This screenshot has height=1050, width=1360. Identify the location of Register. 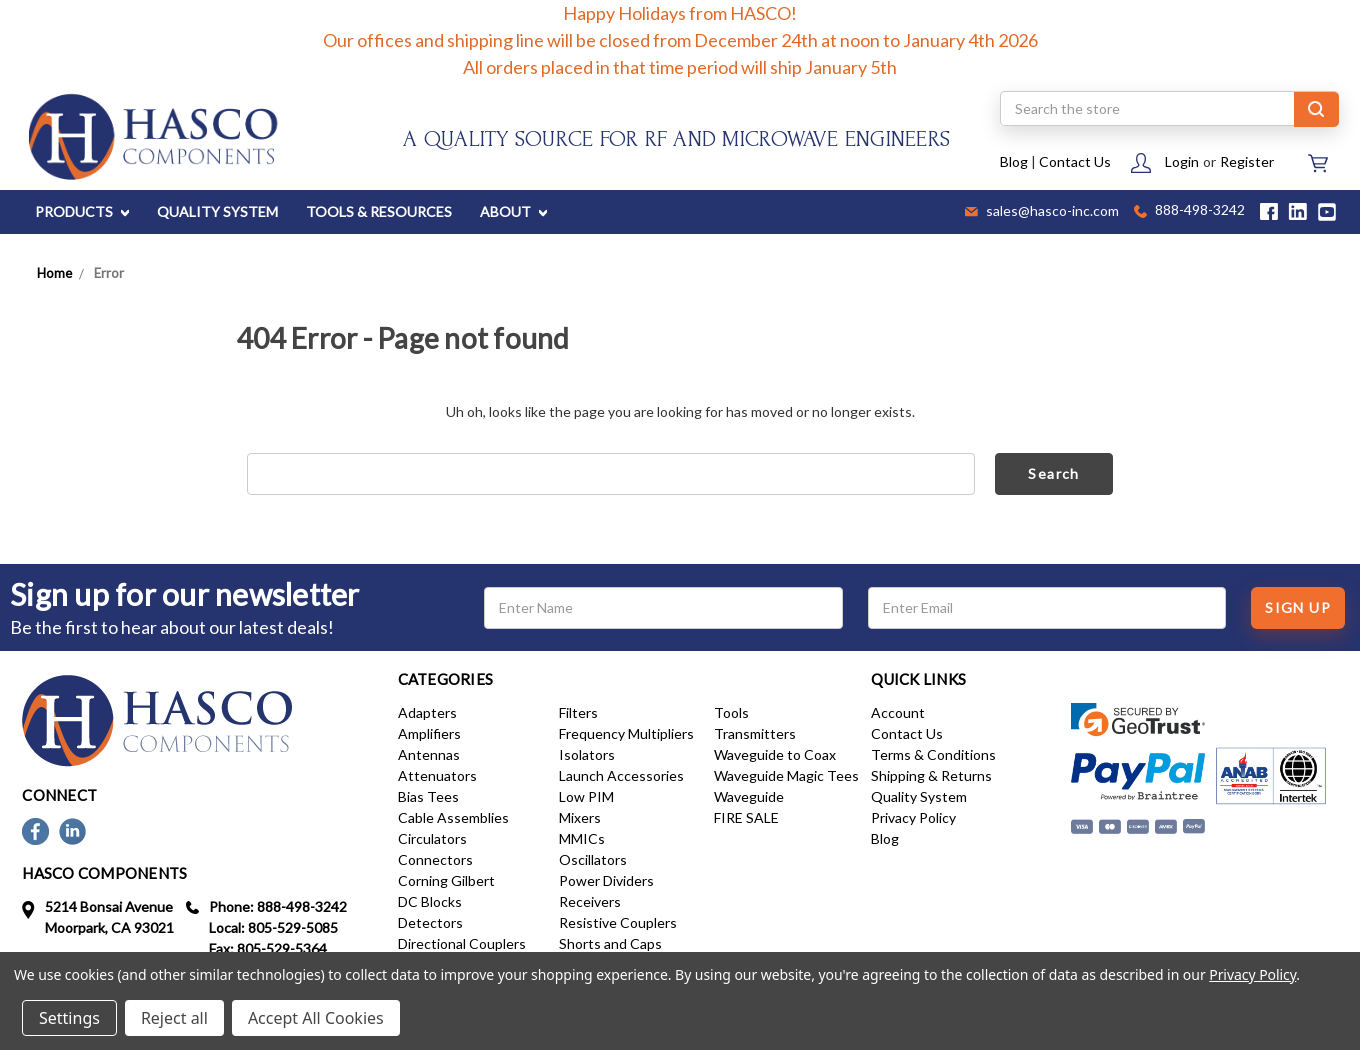
(1247, 161).